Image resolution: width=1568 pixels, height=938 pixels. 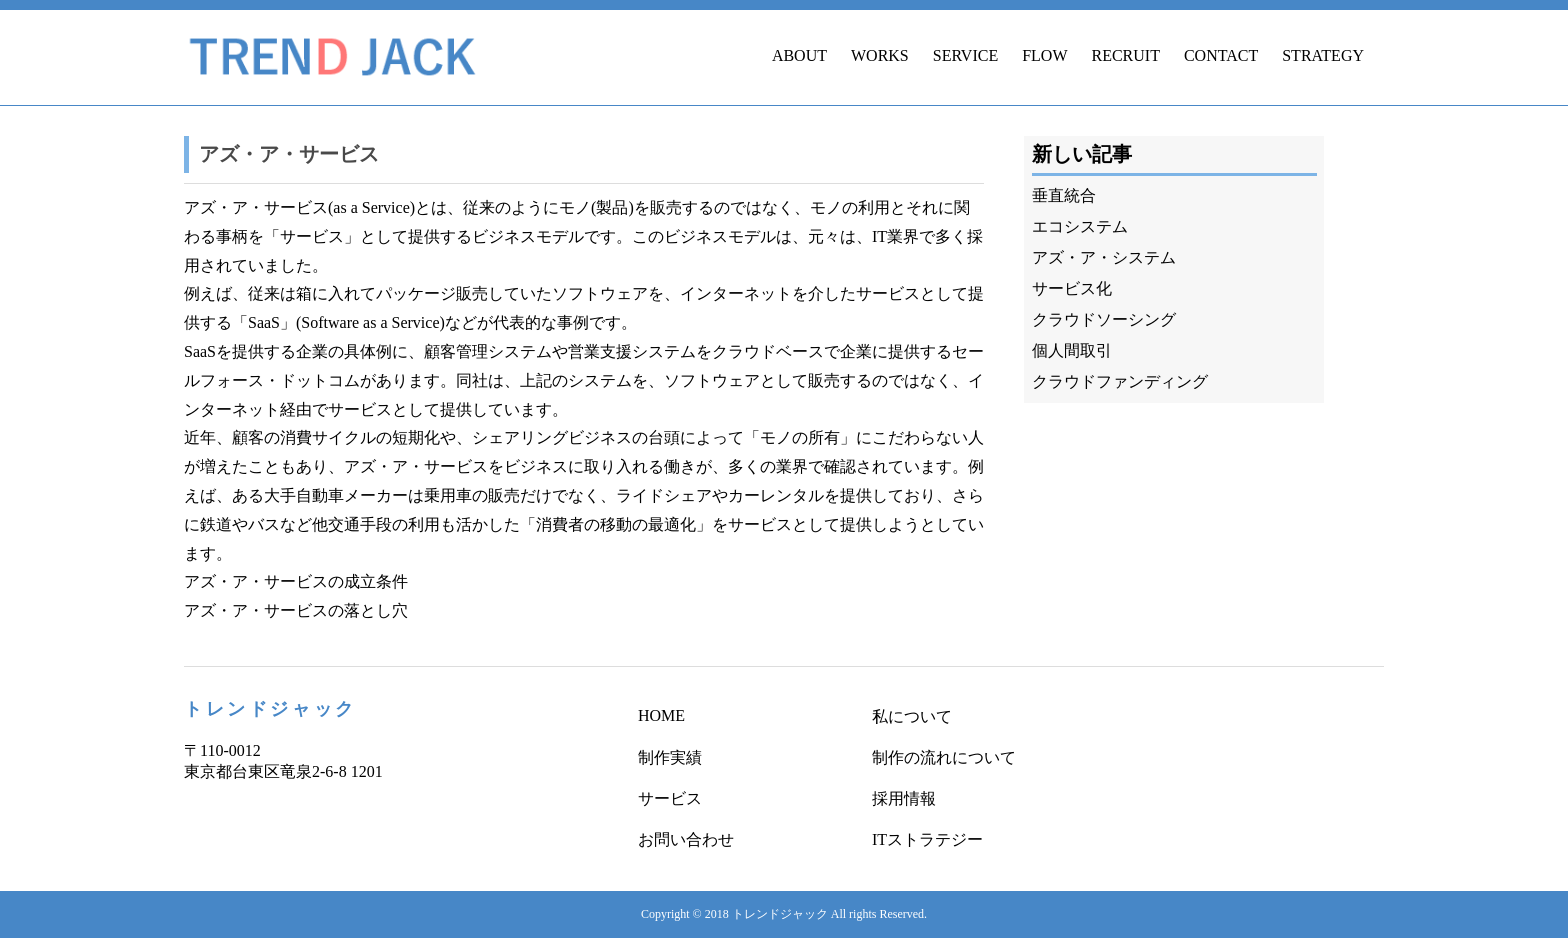 What do you see at coordinates (1120, 381) in the screenshot?
I see `クラウドファンディング` at bounding box center [1120, 381].